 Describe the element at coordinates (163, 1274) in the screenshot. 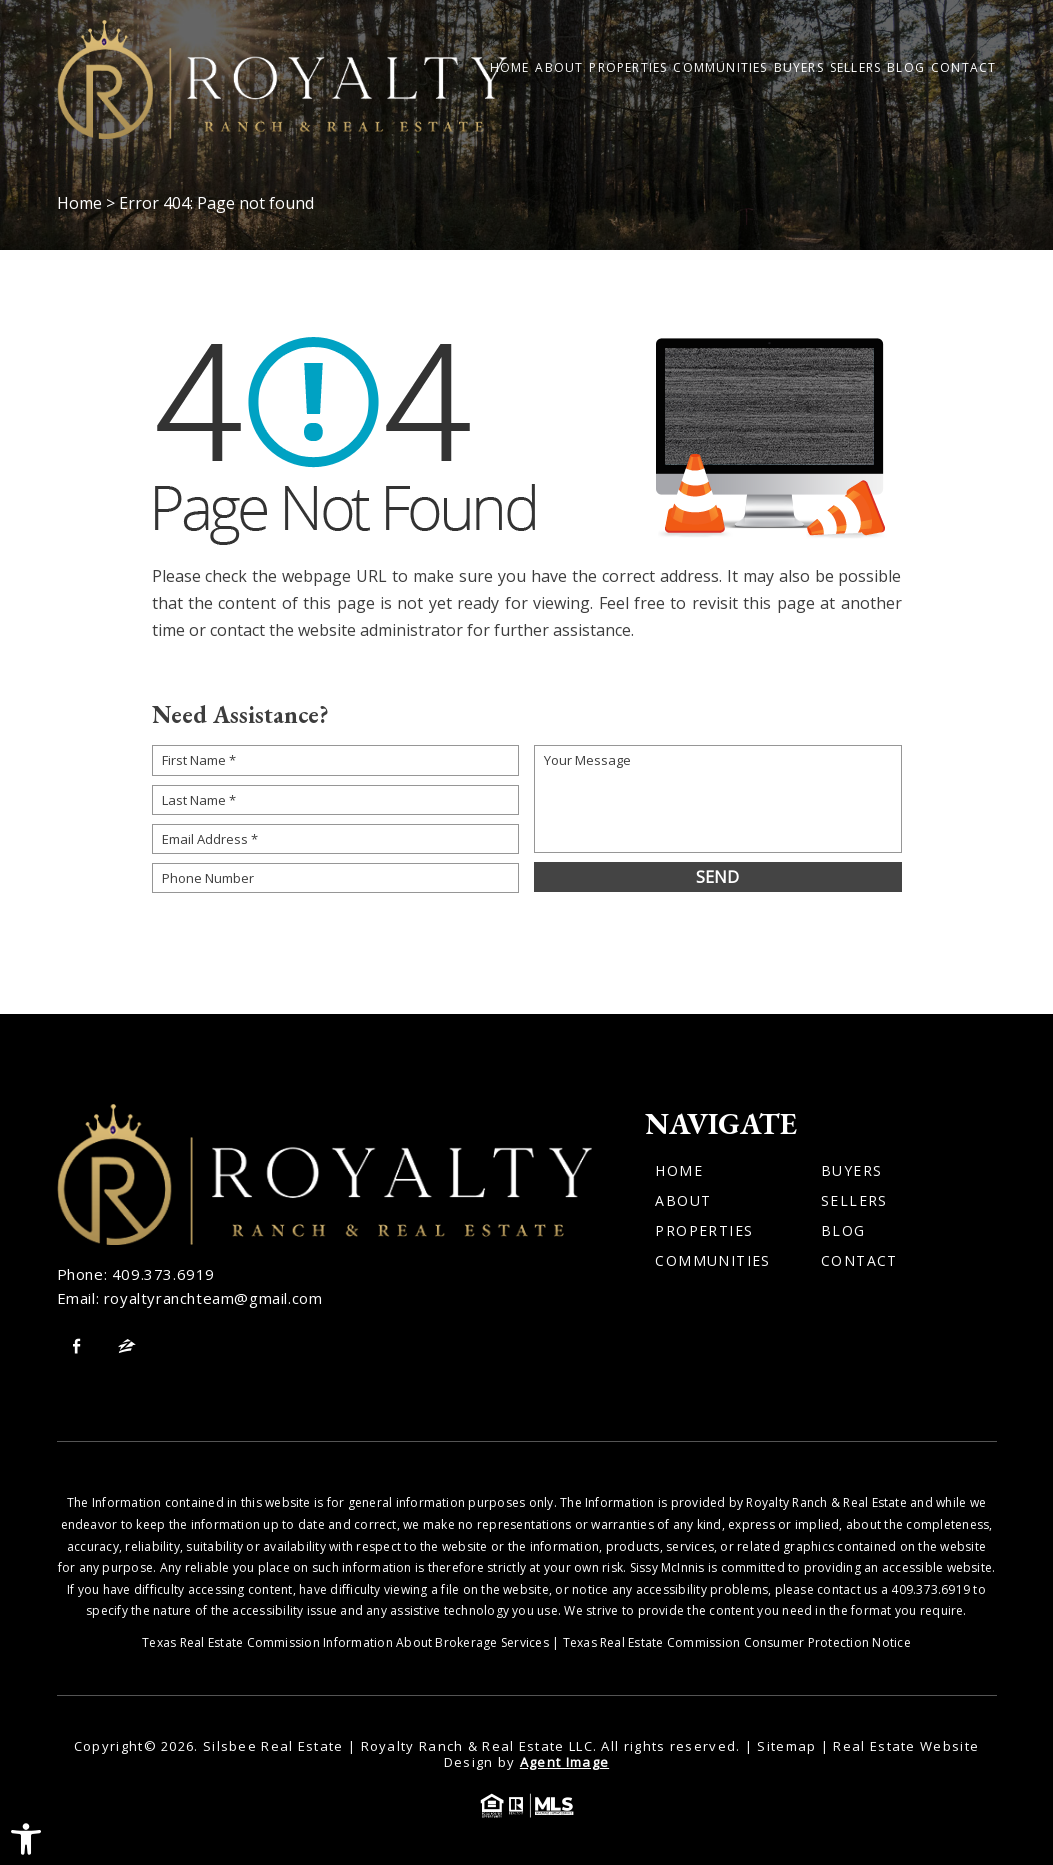

I see `409.373.6919 [link]` at that location.